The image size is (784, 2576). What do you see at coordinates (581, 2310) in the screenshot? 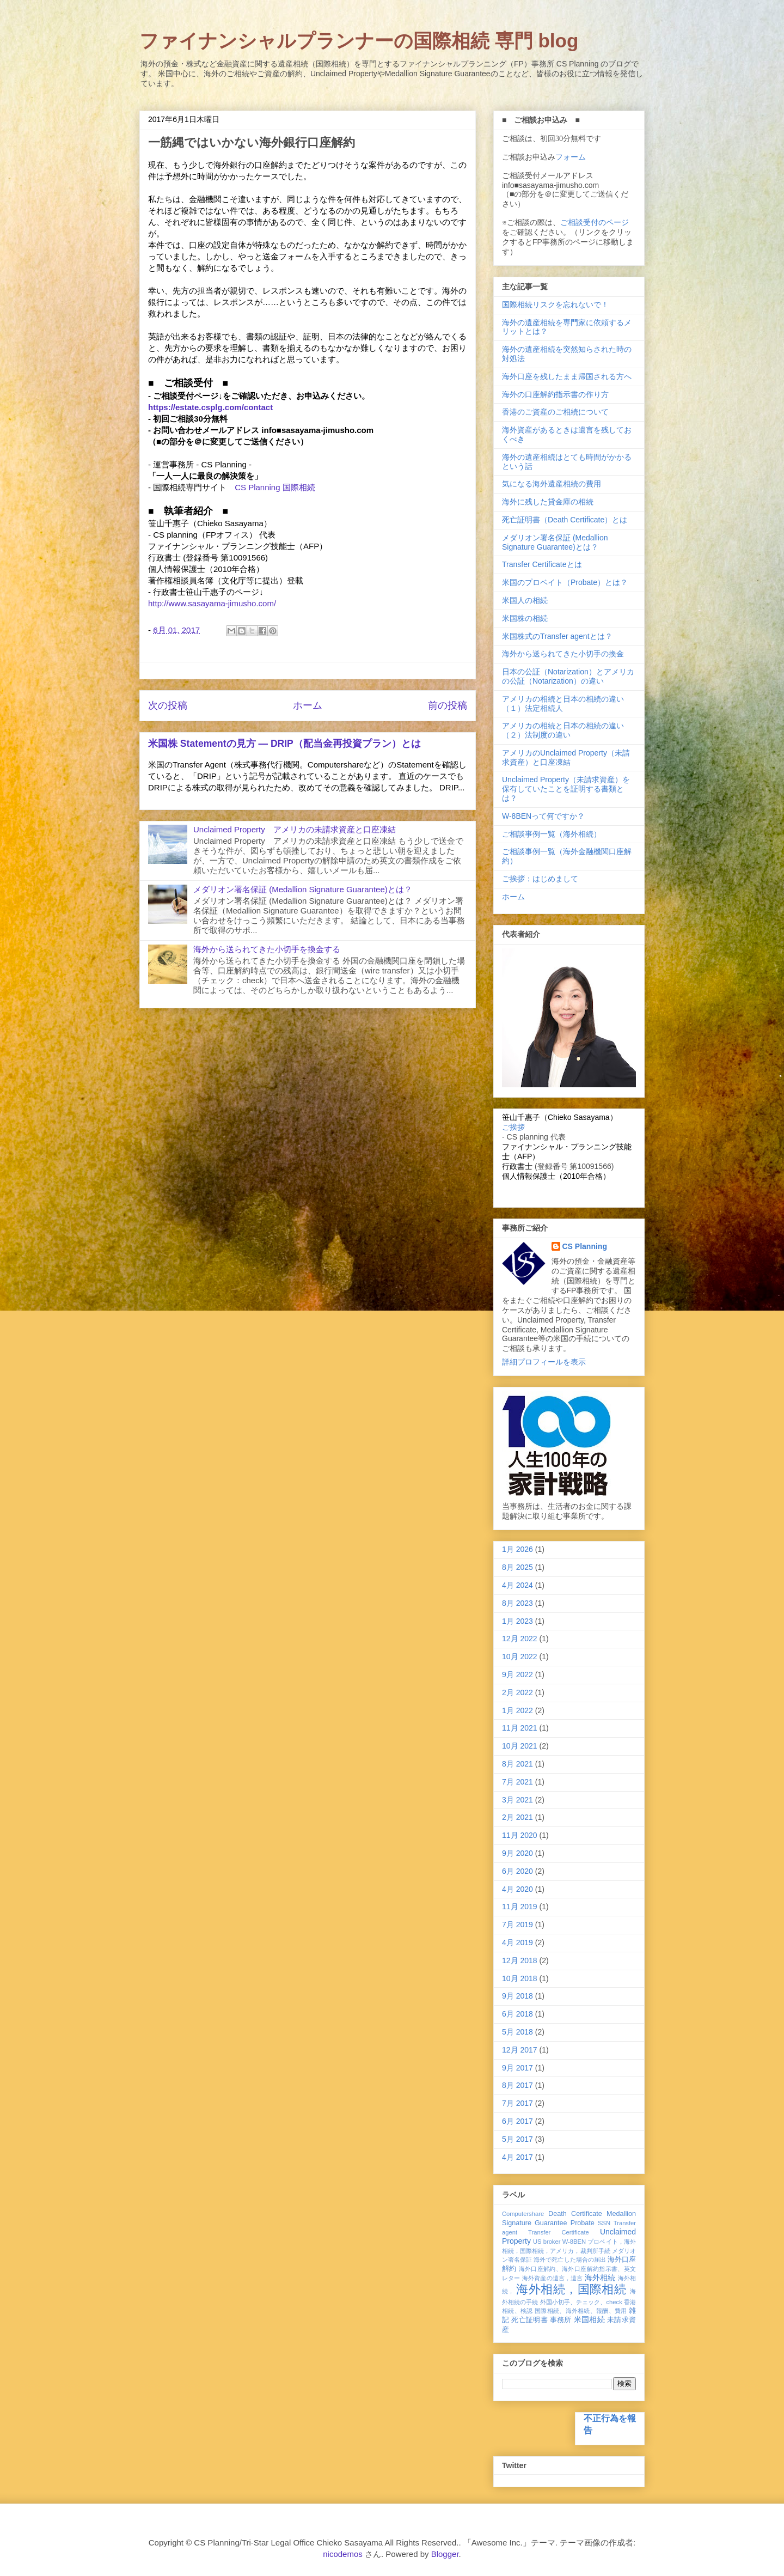
I see `国際相続、海外相続、報酬、費用` at bounding box center [581, 2310].